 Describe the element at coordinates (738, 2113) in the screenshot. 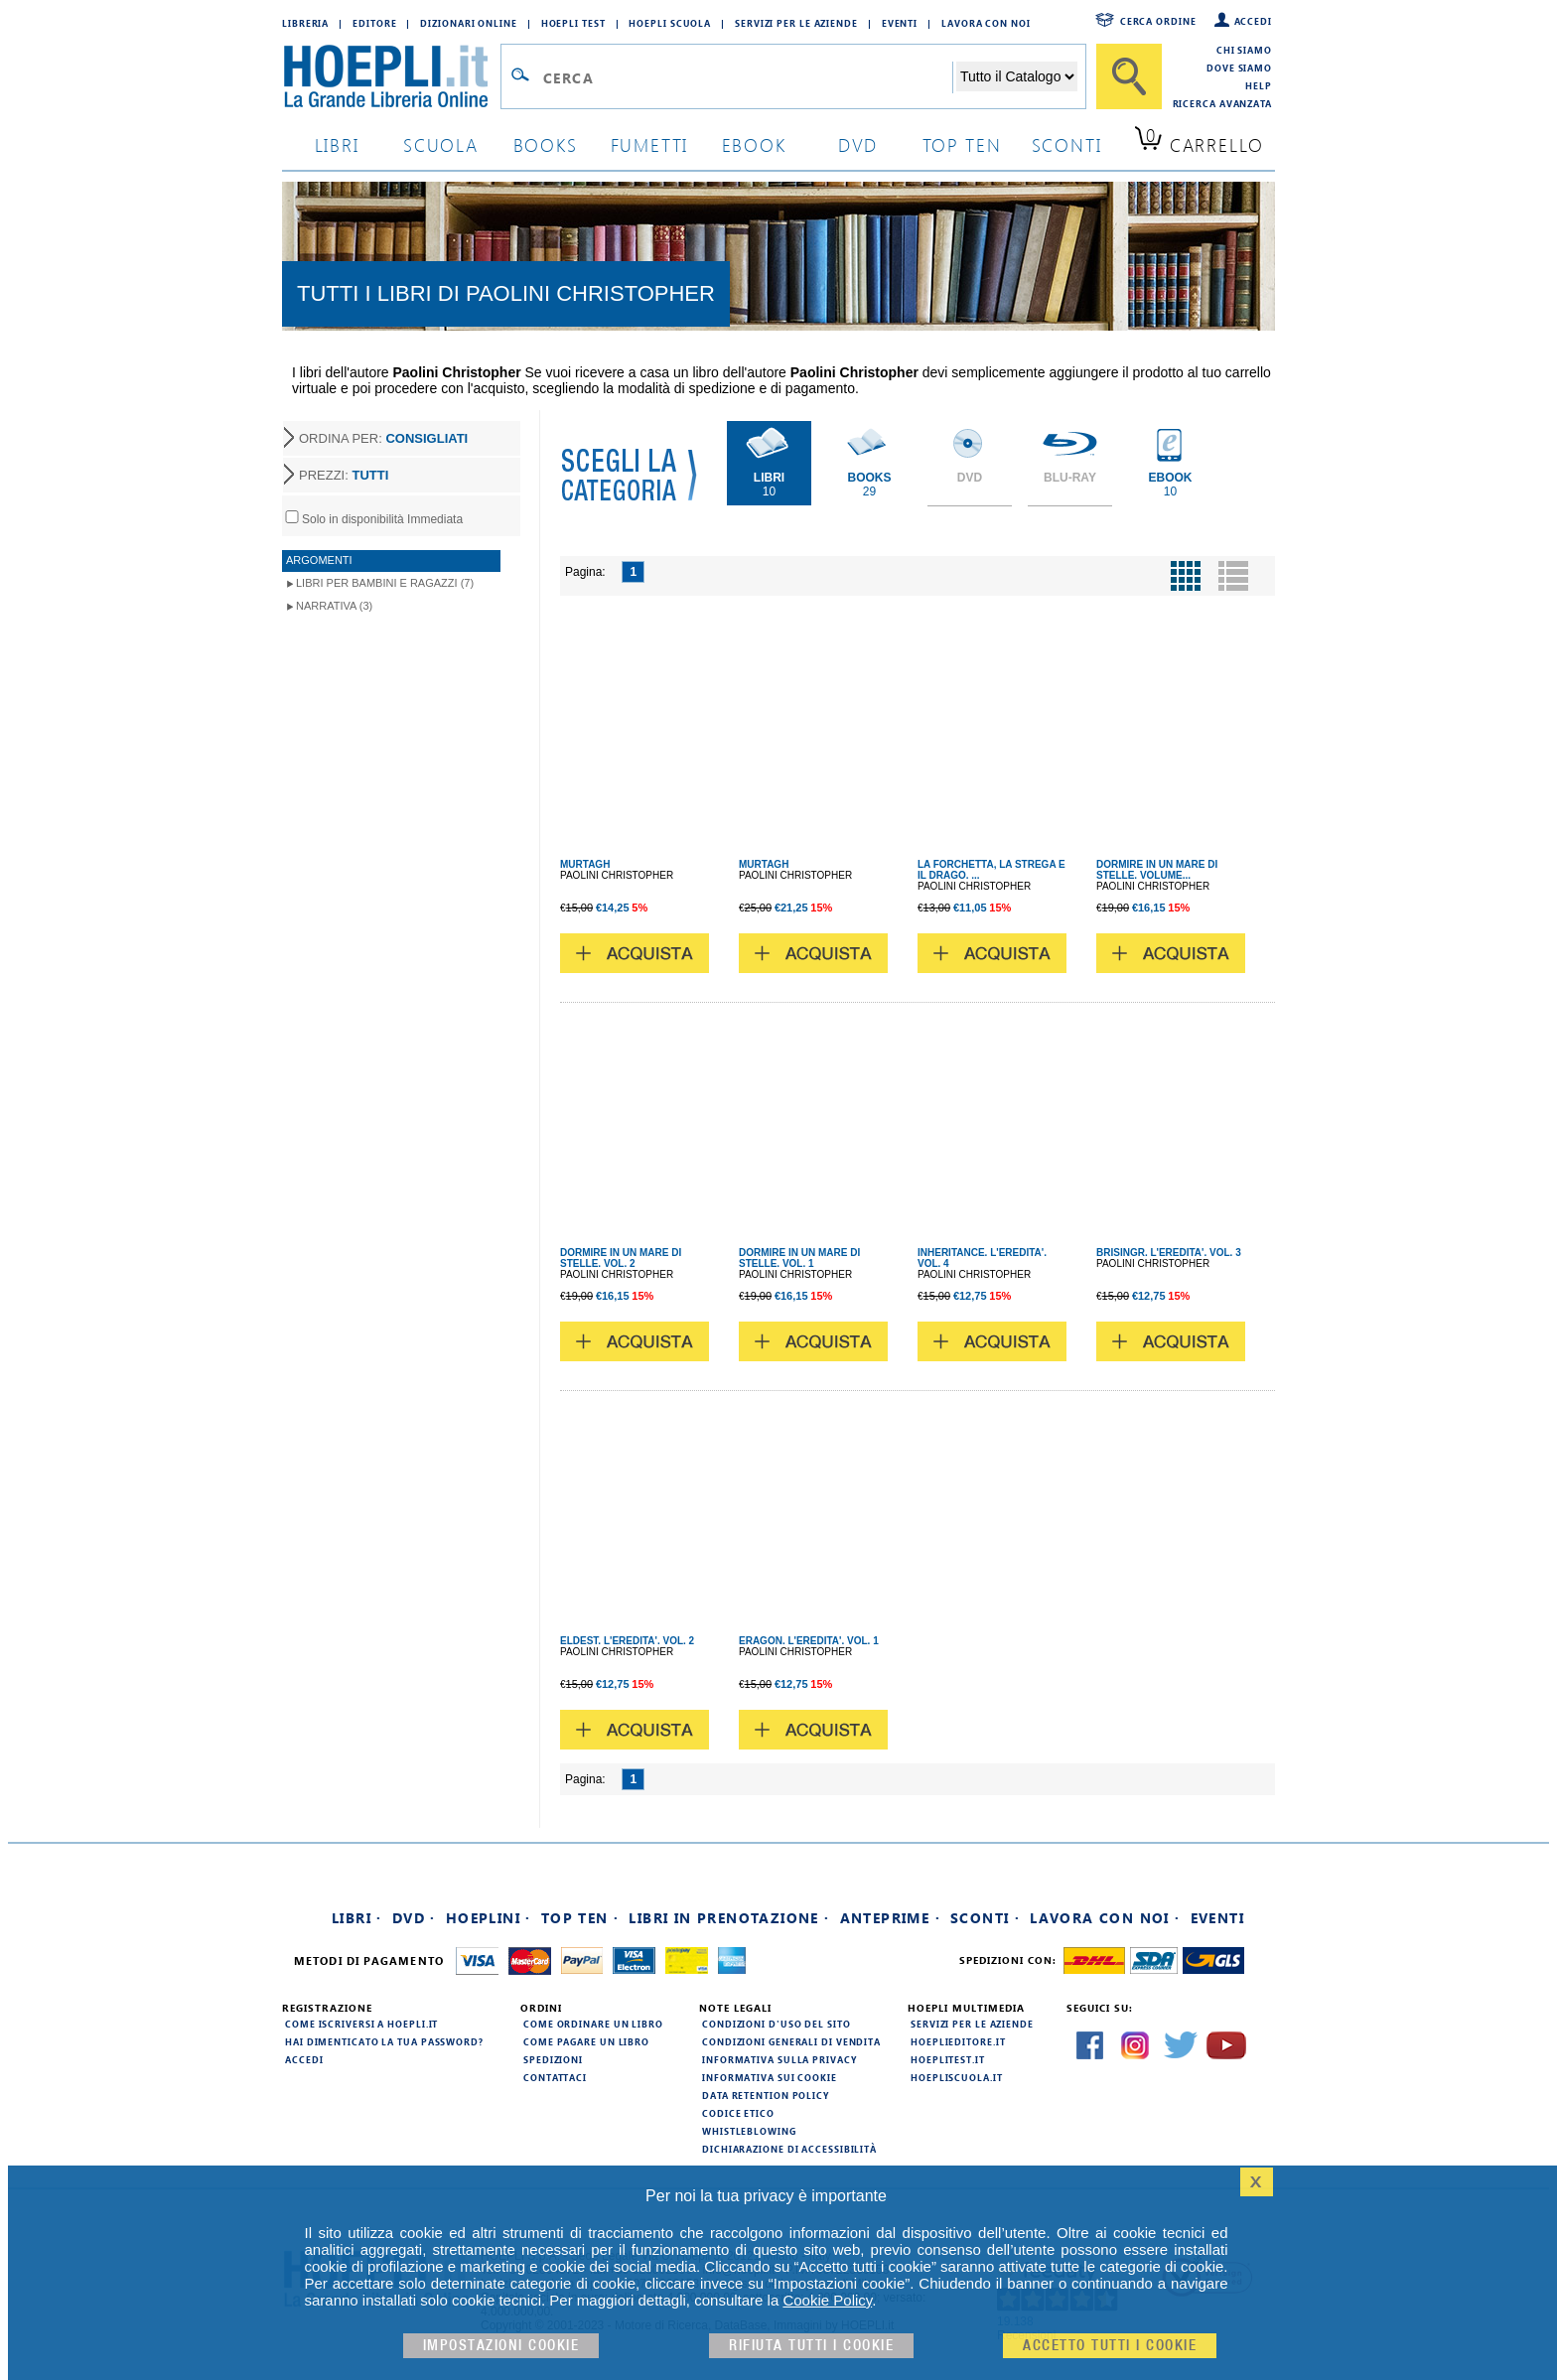

I see `Codice Etico` at that location.